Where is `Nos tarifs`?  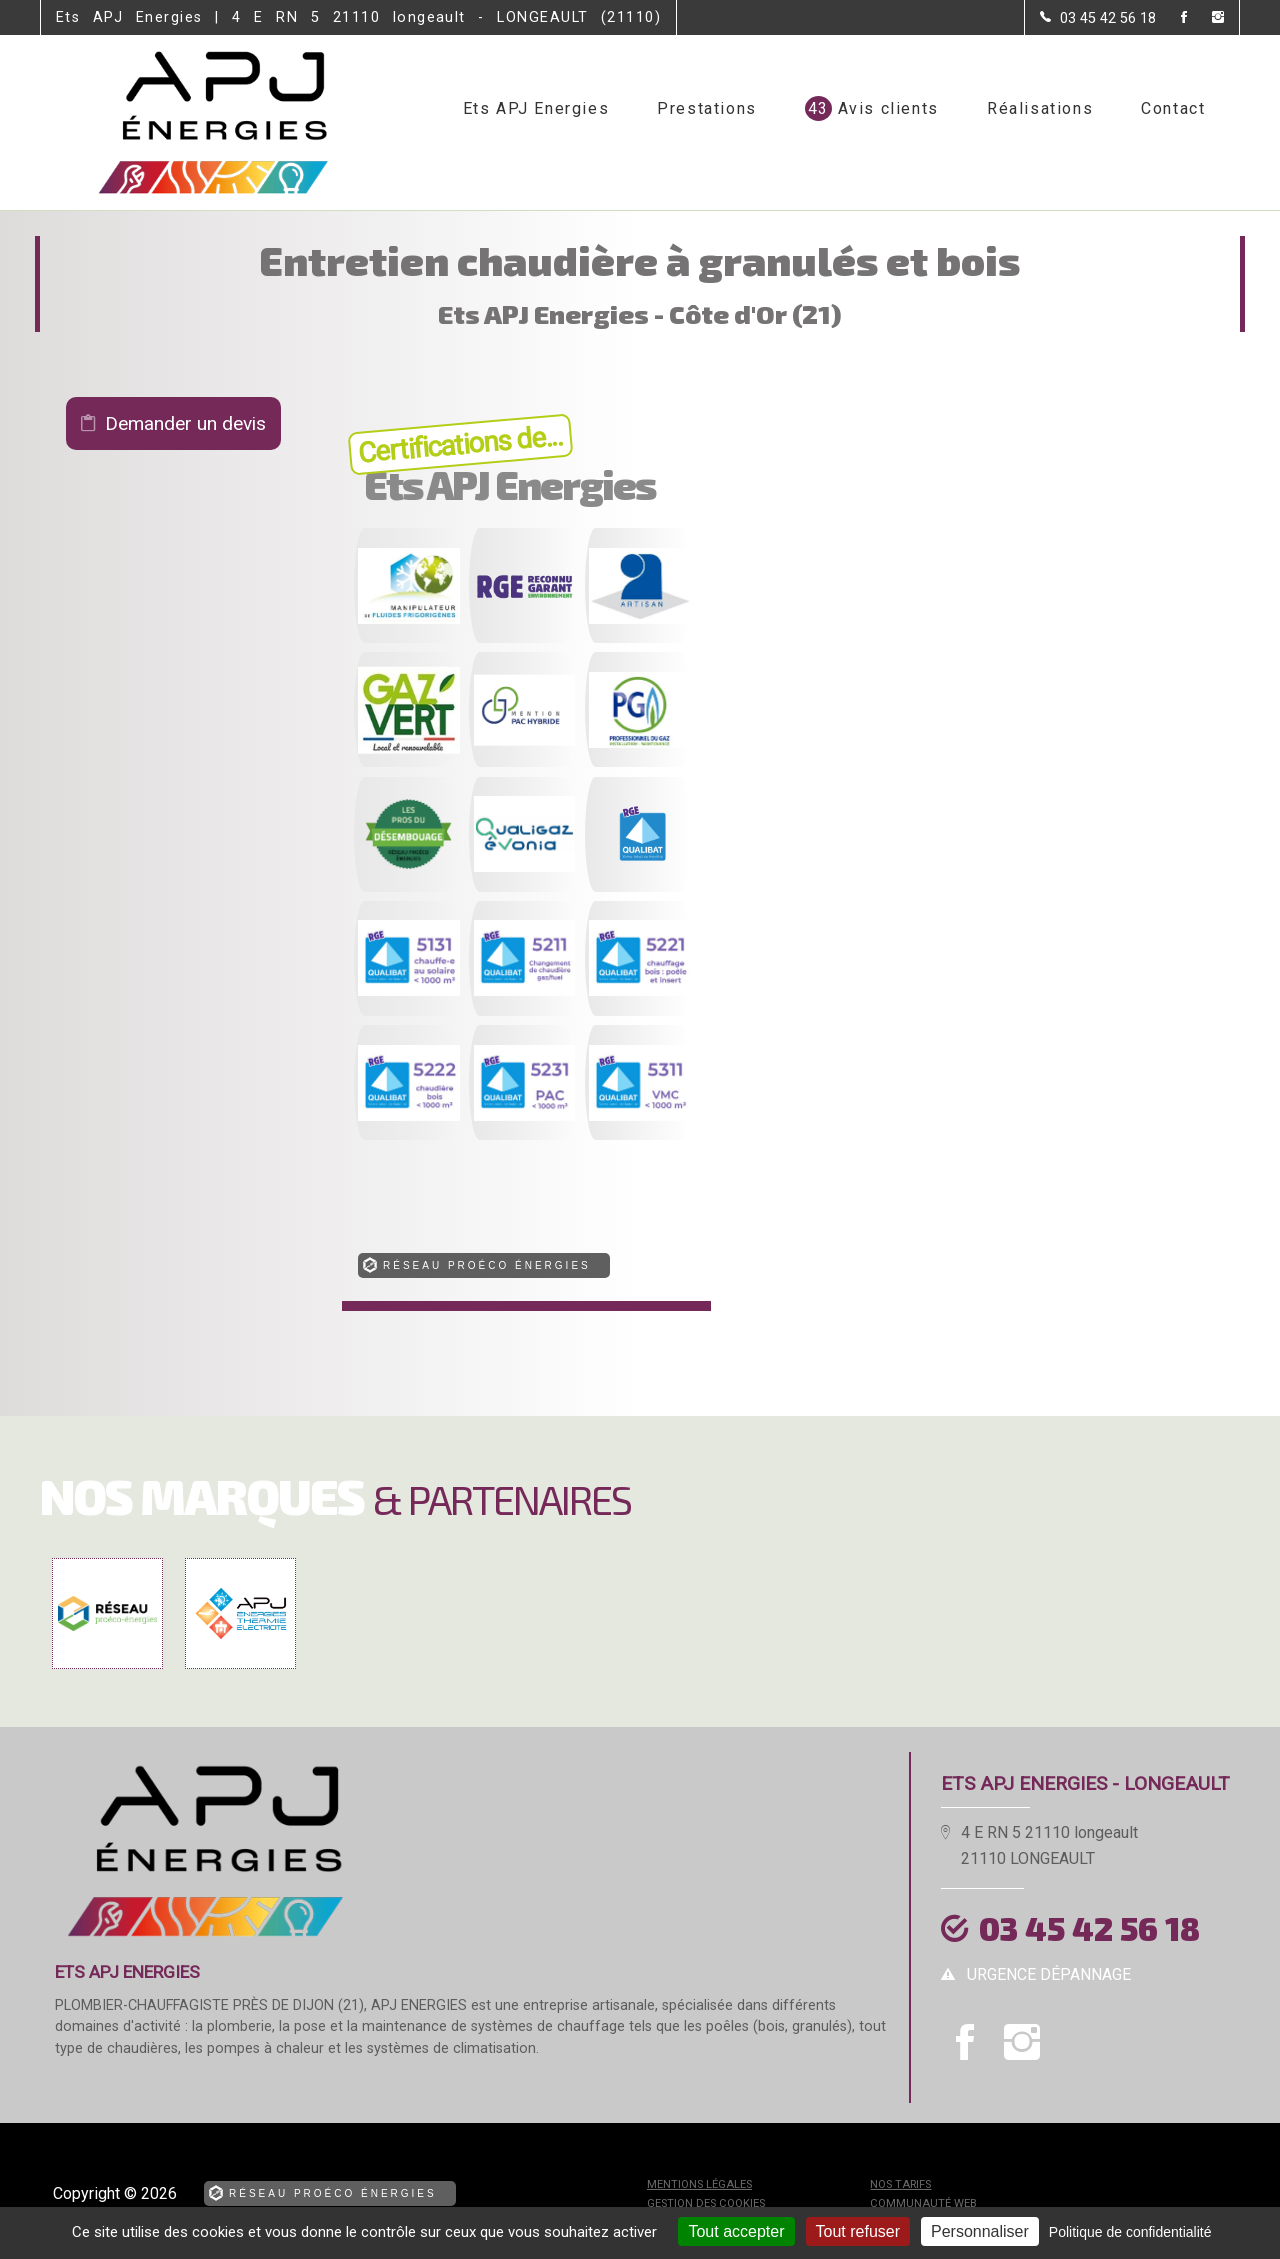 Nos tarifs is located at coordinates (900, 2184).